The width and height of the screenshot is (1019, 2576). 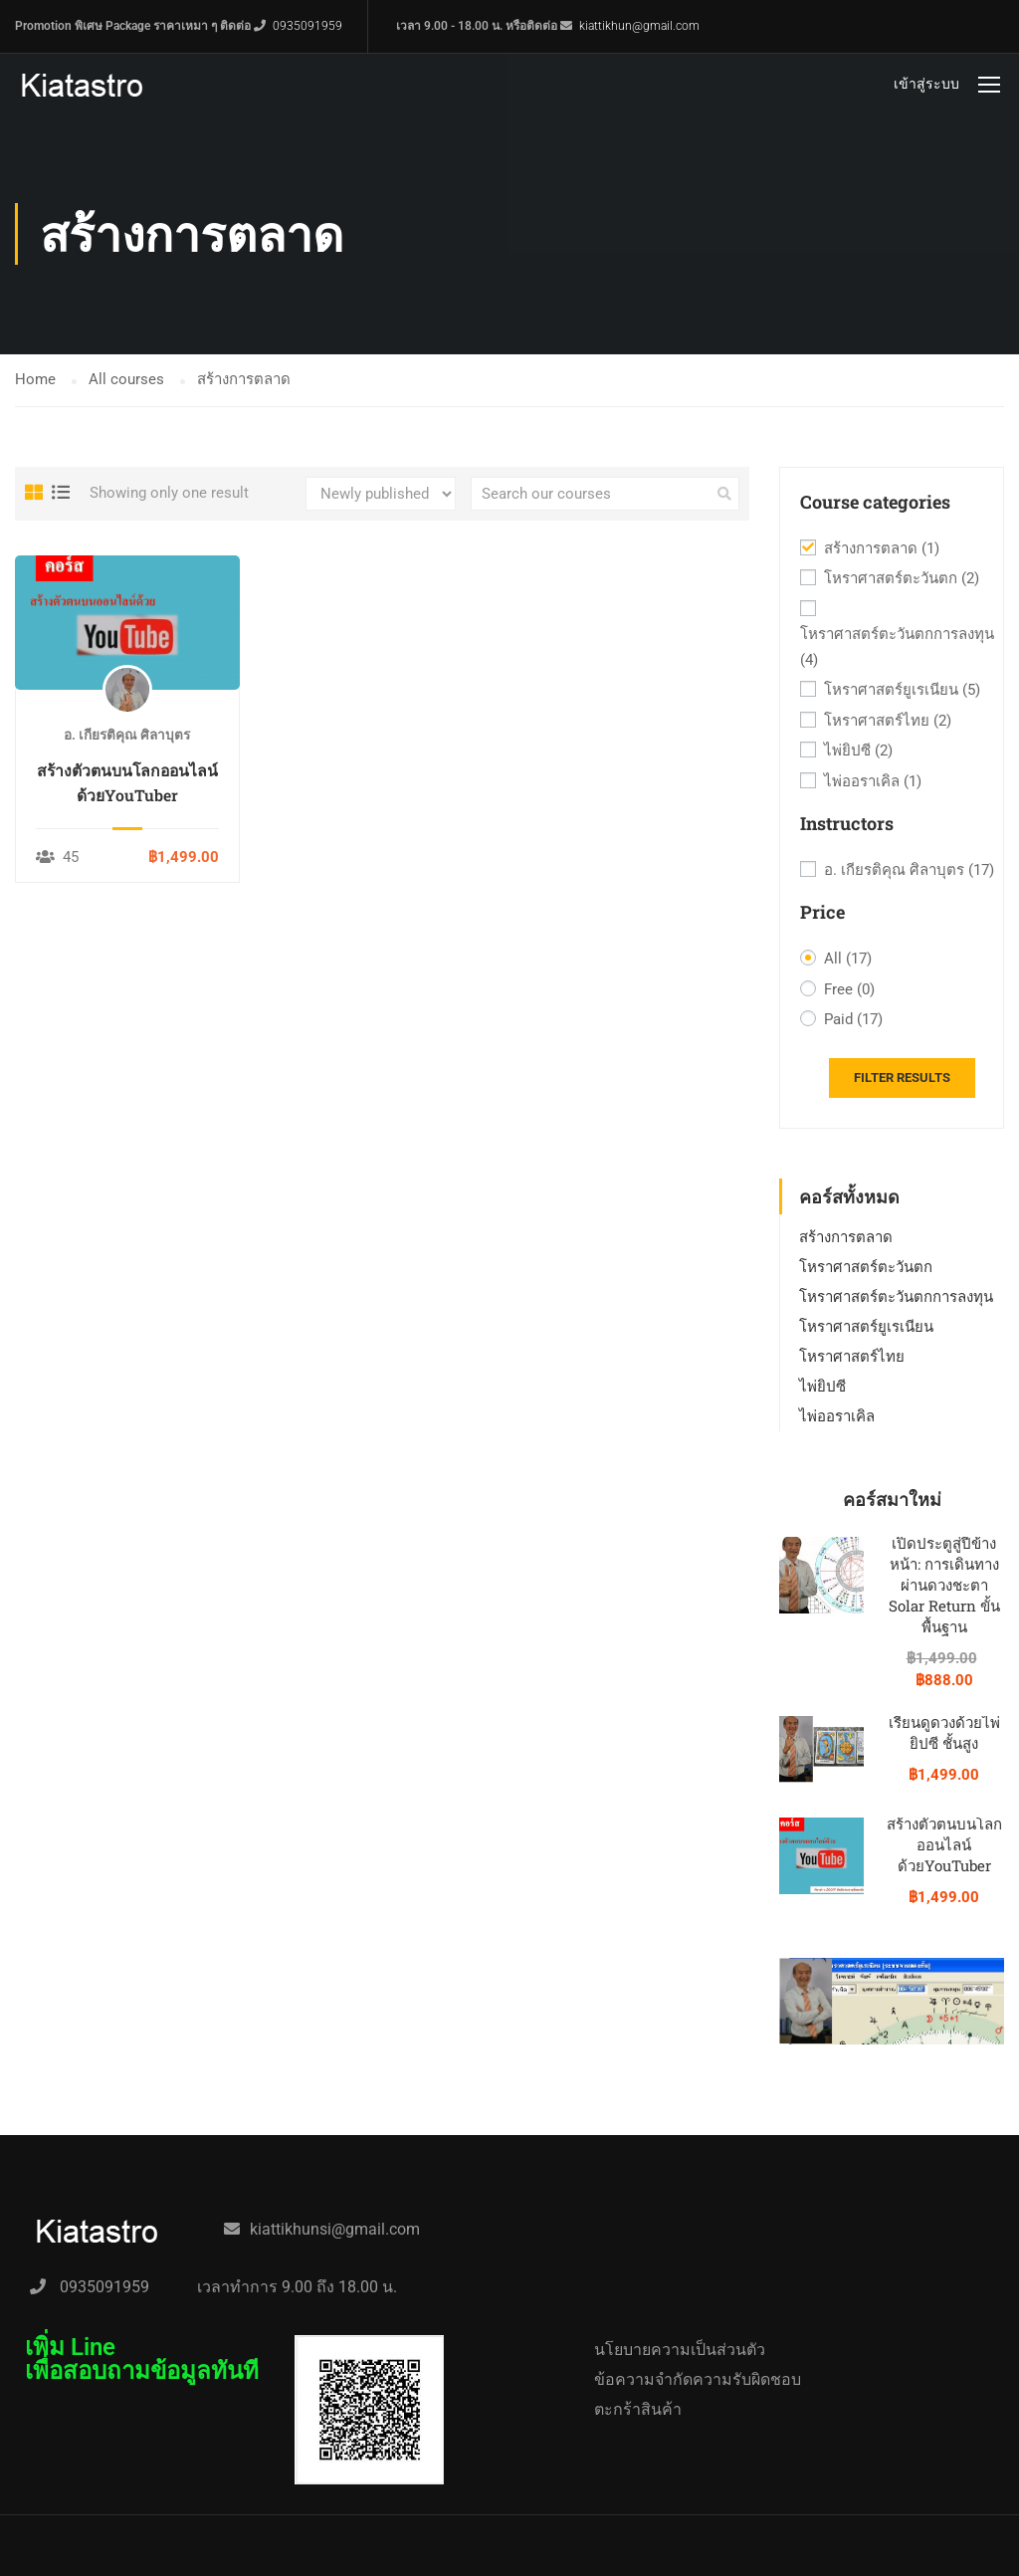 What do you see at coordinates (902, 1077) in the screenshot?
I see `Filter Results` at bounding box center [902, 1077].